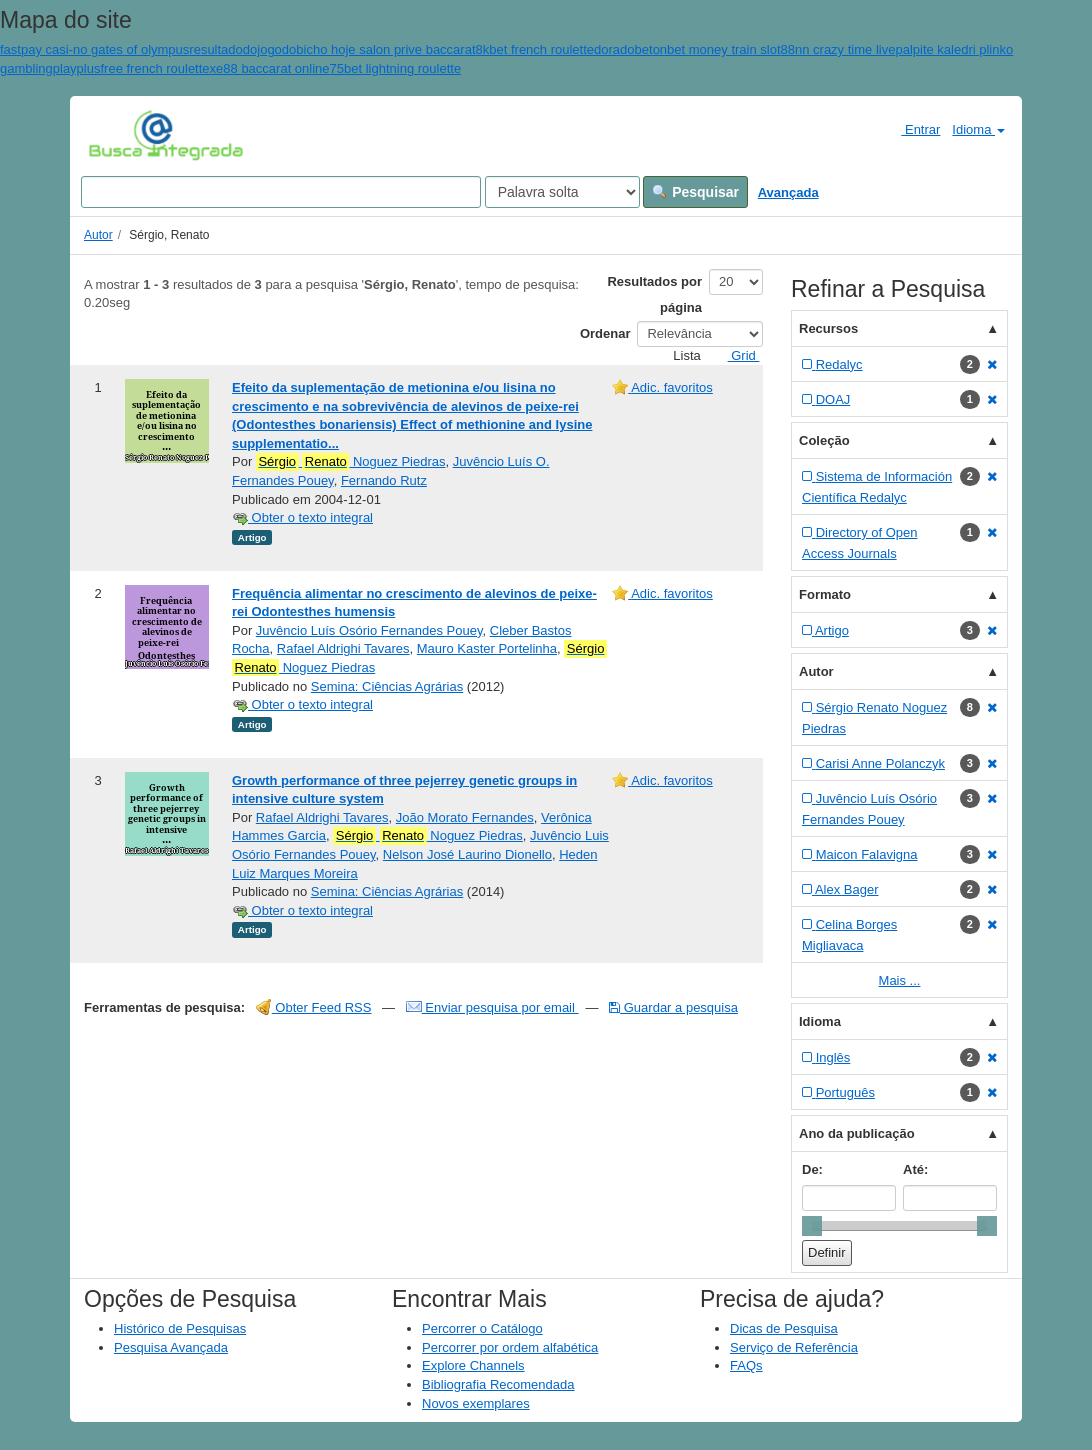 The image size is (1092, 1450). What do you see at coordinates (825, 594) in the screenshot?
I see `Formato` at bounding box center [825, 594].